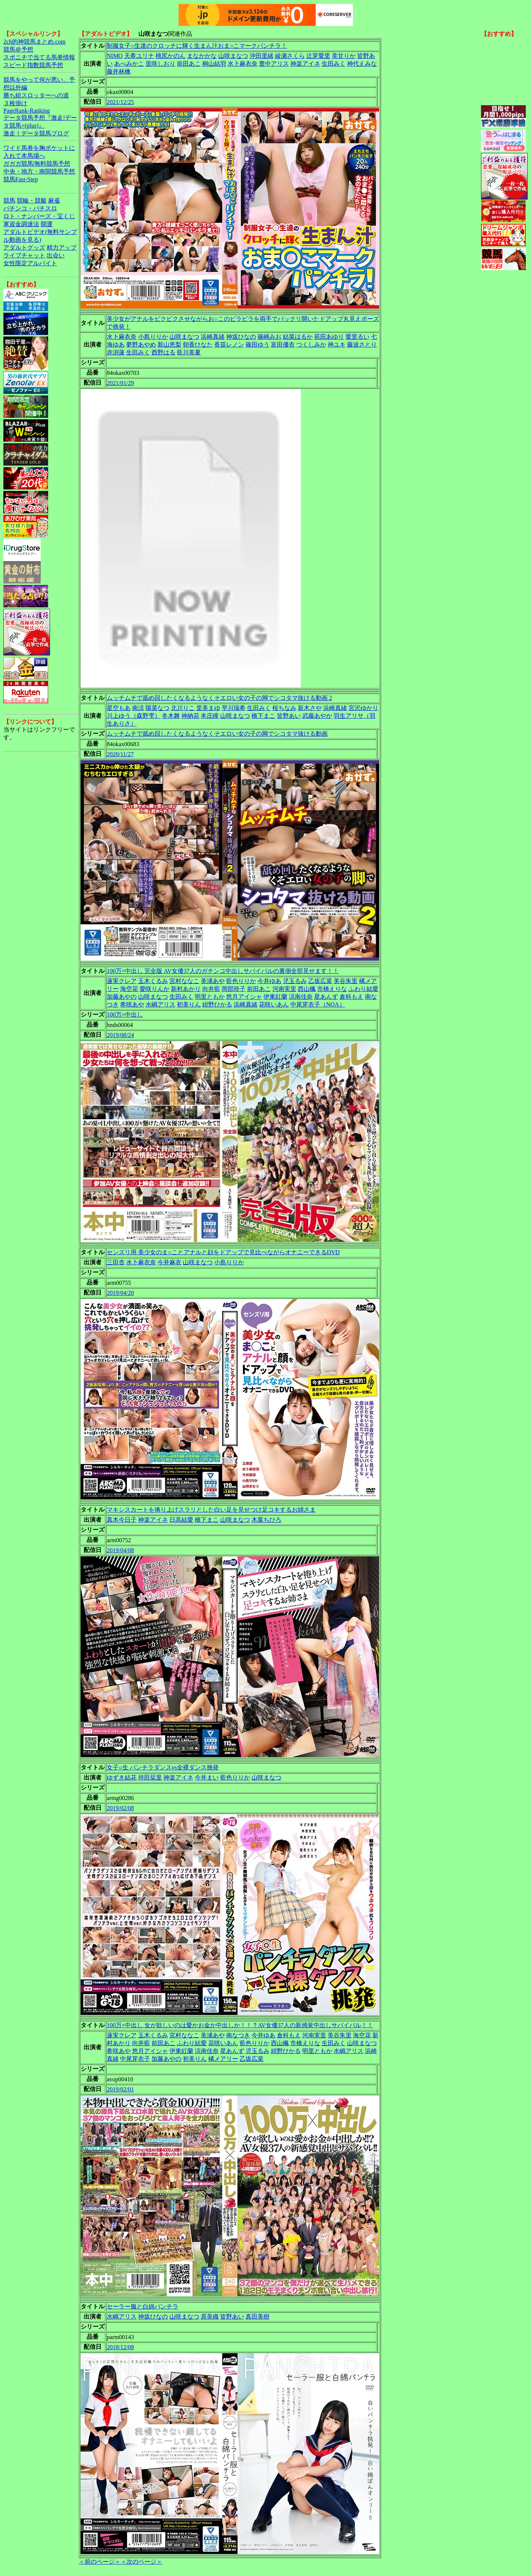 The height and width of the screenshot is (2576, 531). Describe the element at coordinates (120, 1035) in the screenshot. I see `2019/08/24` at that location.